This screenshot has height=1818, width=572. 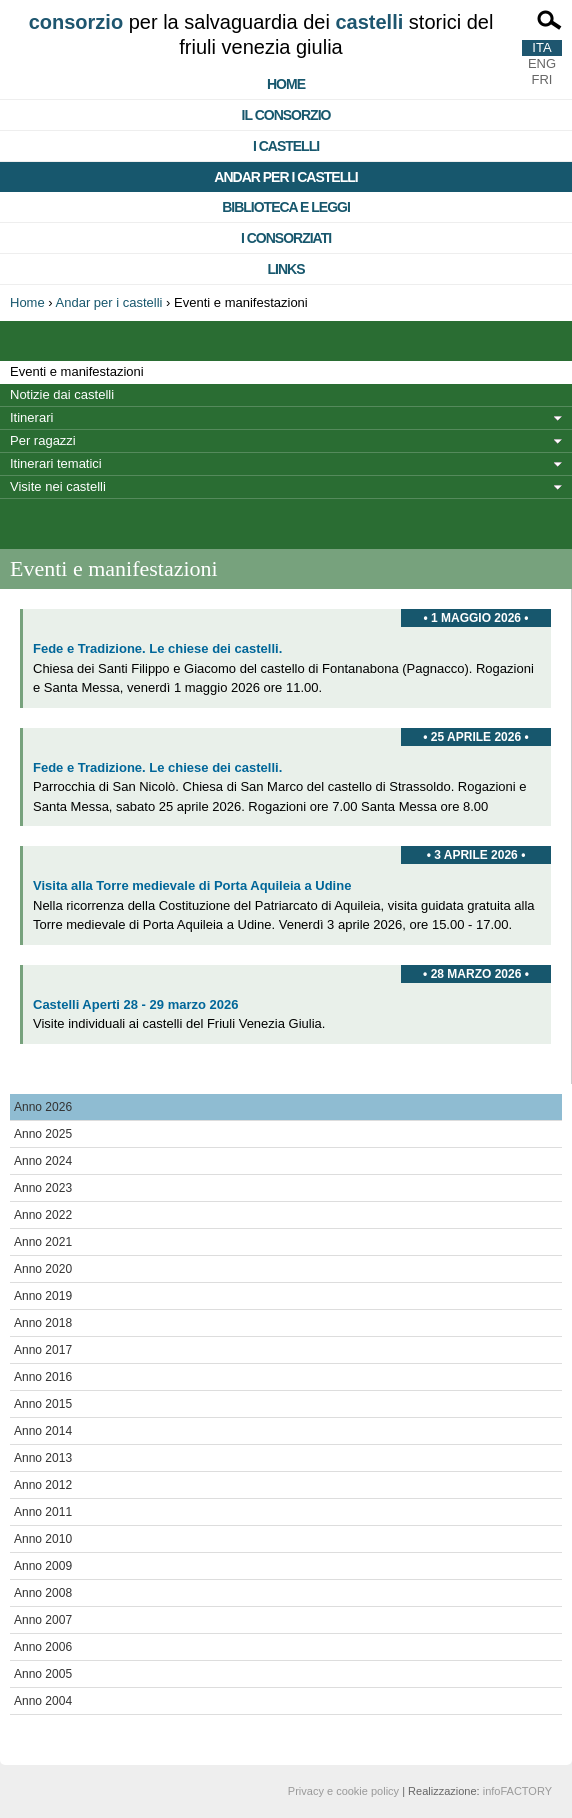 I want to click on ENG, so click(x=542, y=63).